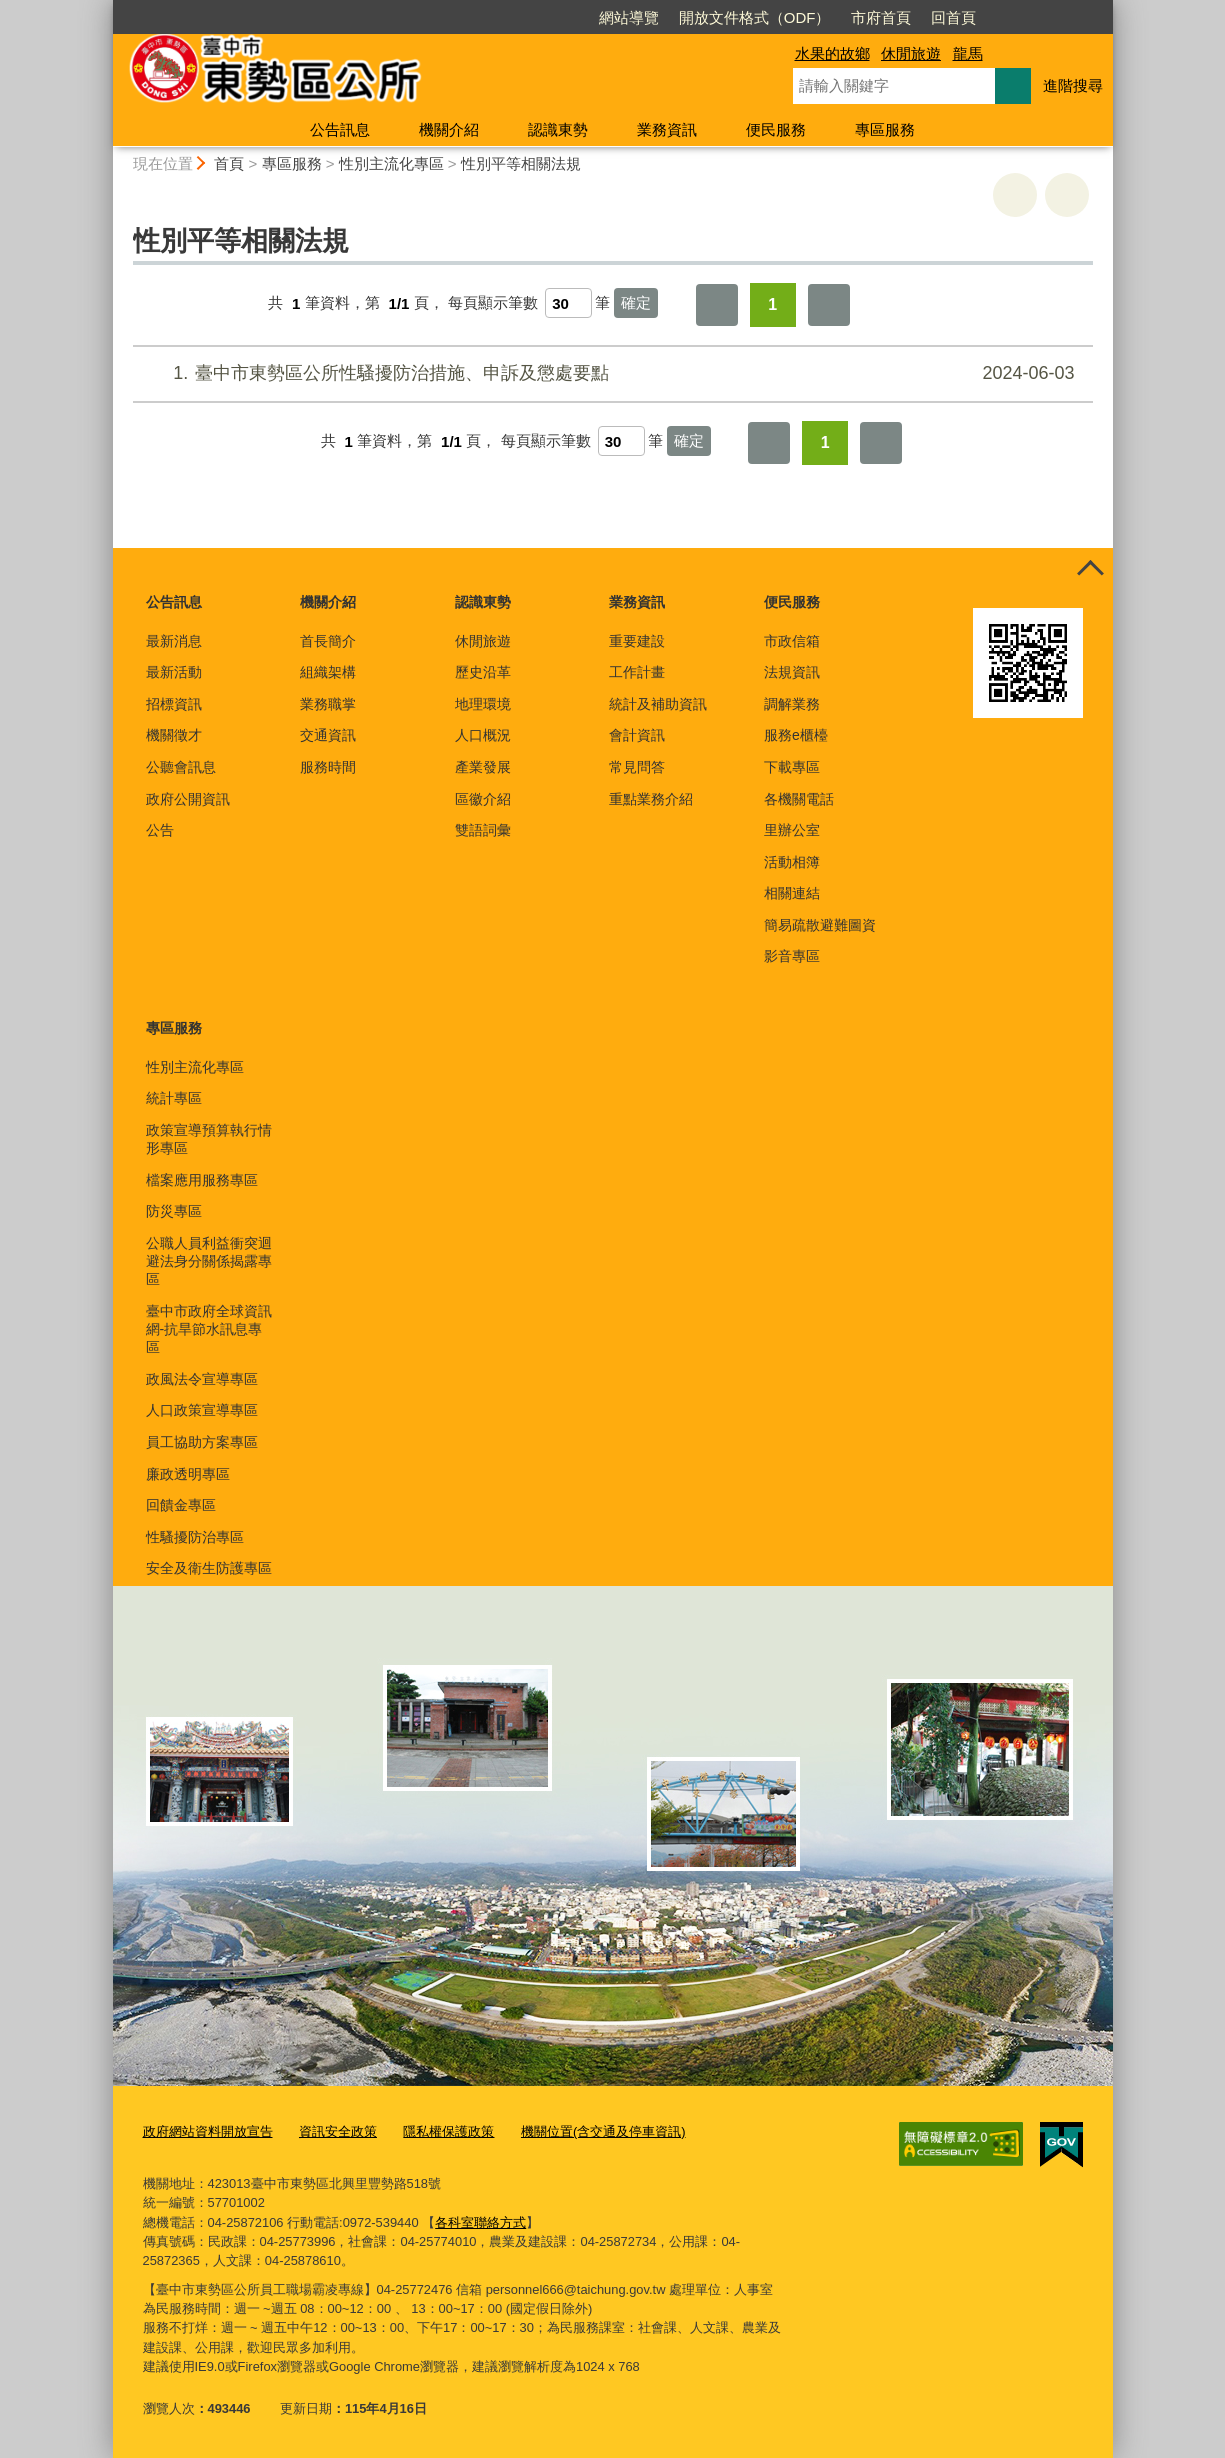 The width and height of the screenshot is (1225, 2458). What do you see at coordinates (338, 2131) in the screenshot?
I see `資訊安全政策` at bounding box center [338, 2131].